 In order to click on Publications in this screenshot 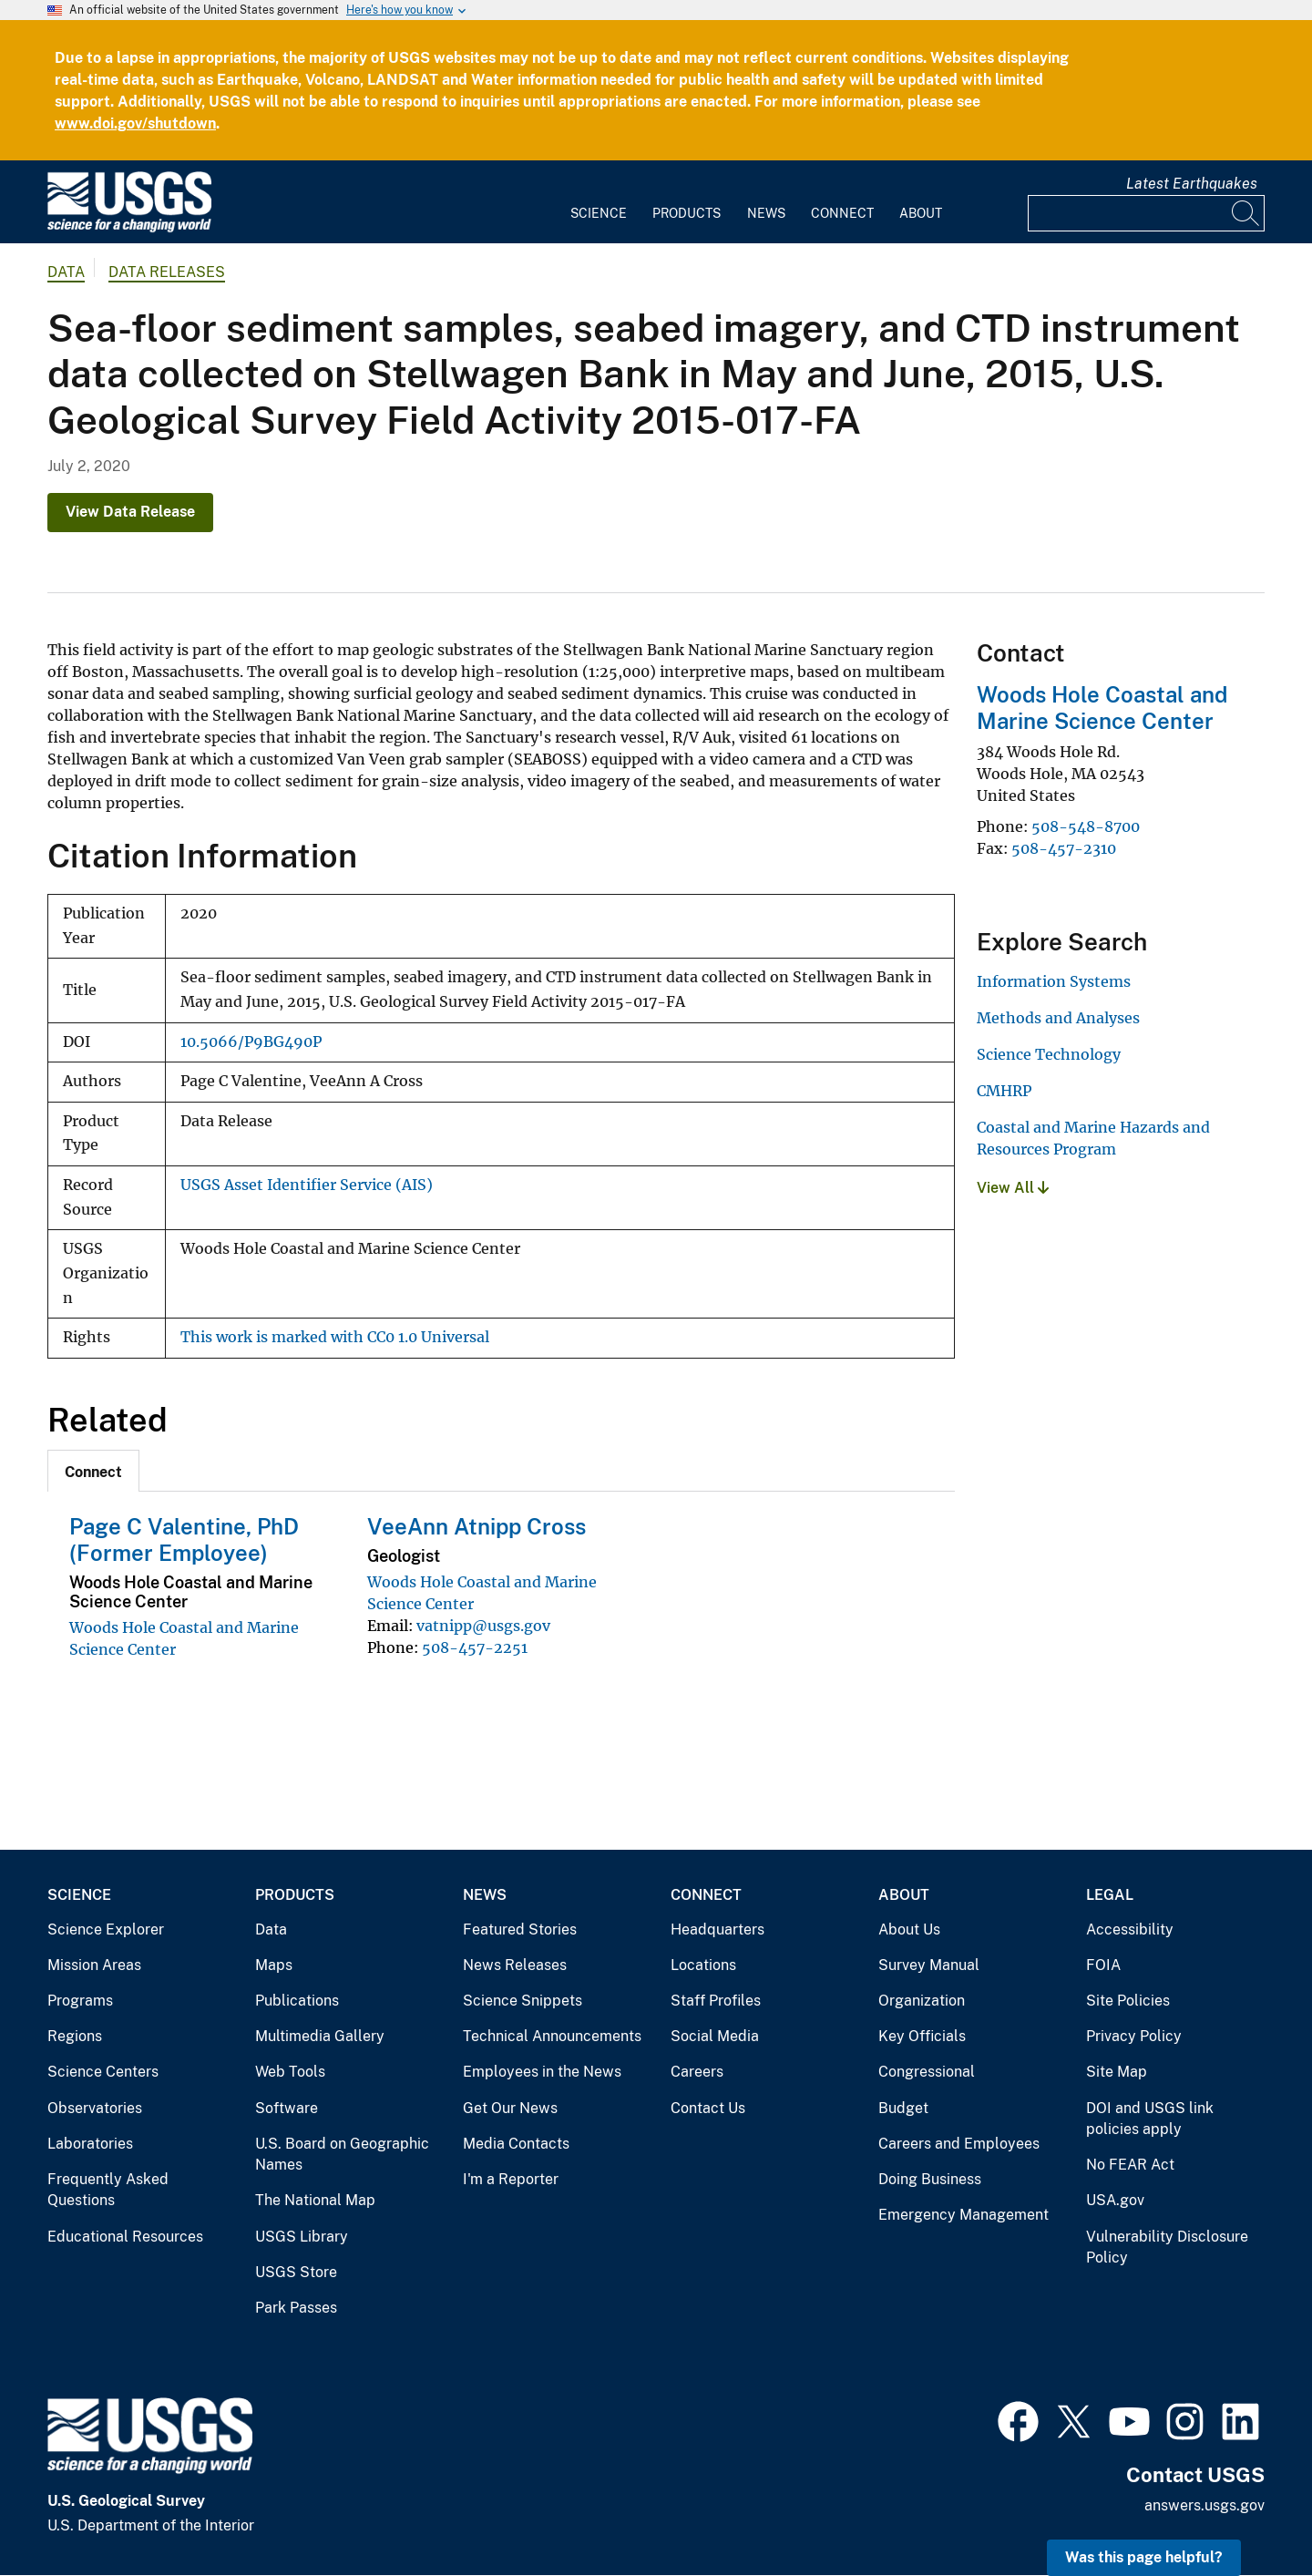, I will do `click(297, 2000)`.